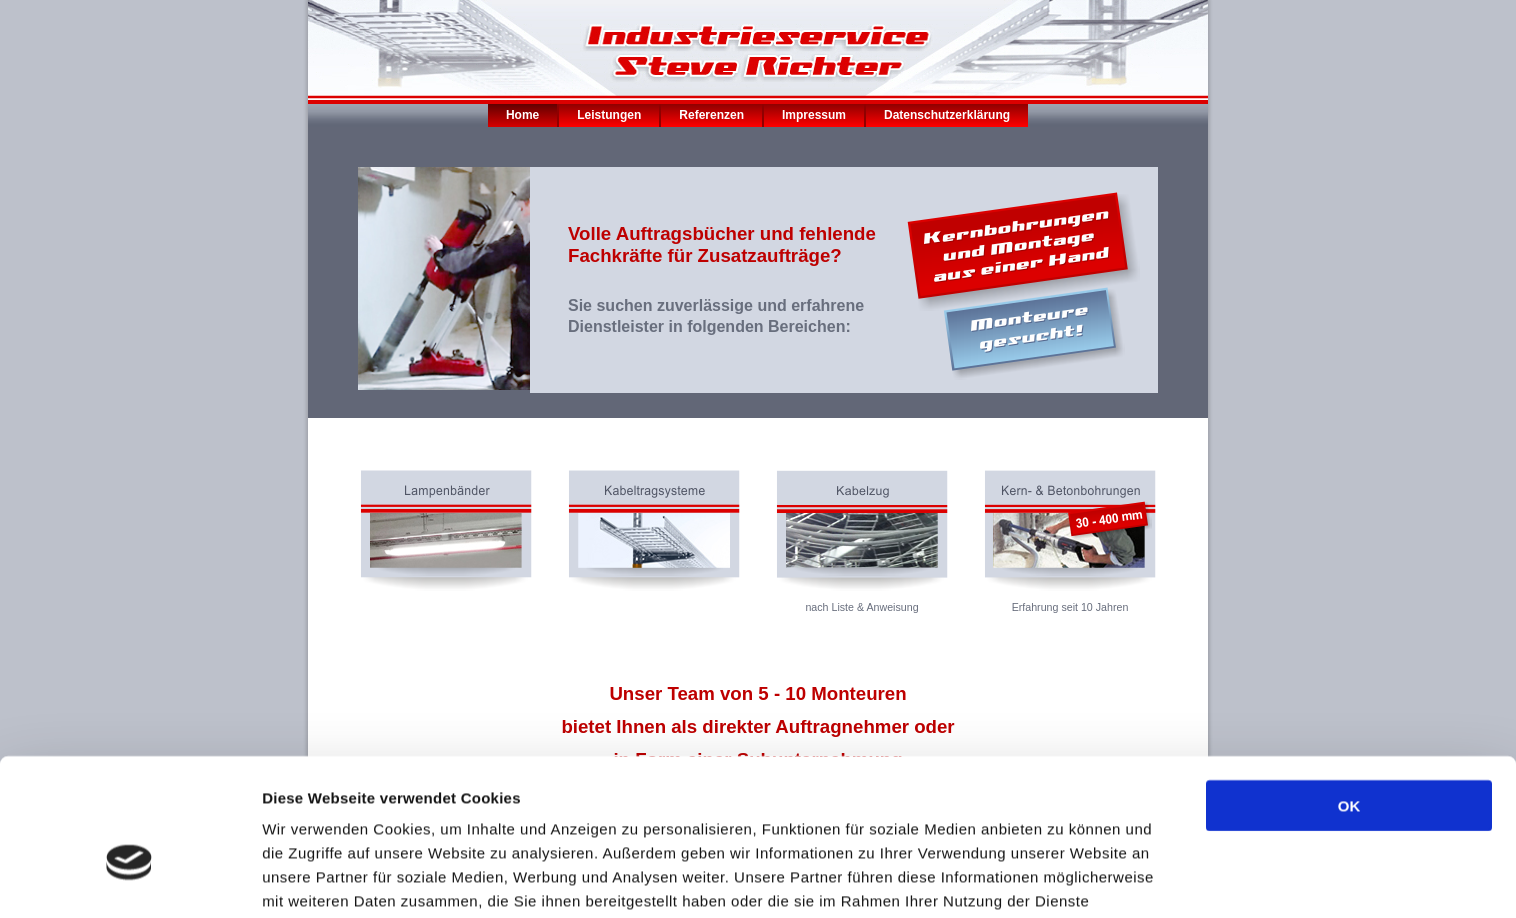 This screenshot has height=918, width=1516. Describe the element at coordinates (522, 115) in the screenshot. I see `Home` at that location.